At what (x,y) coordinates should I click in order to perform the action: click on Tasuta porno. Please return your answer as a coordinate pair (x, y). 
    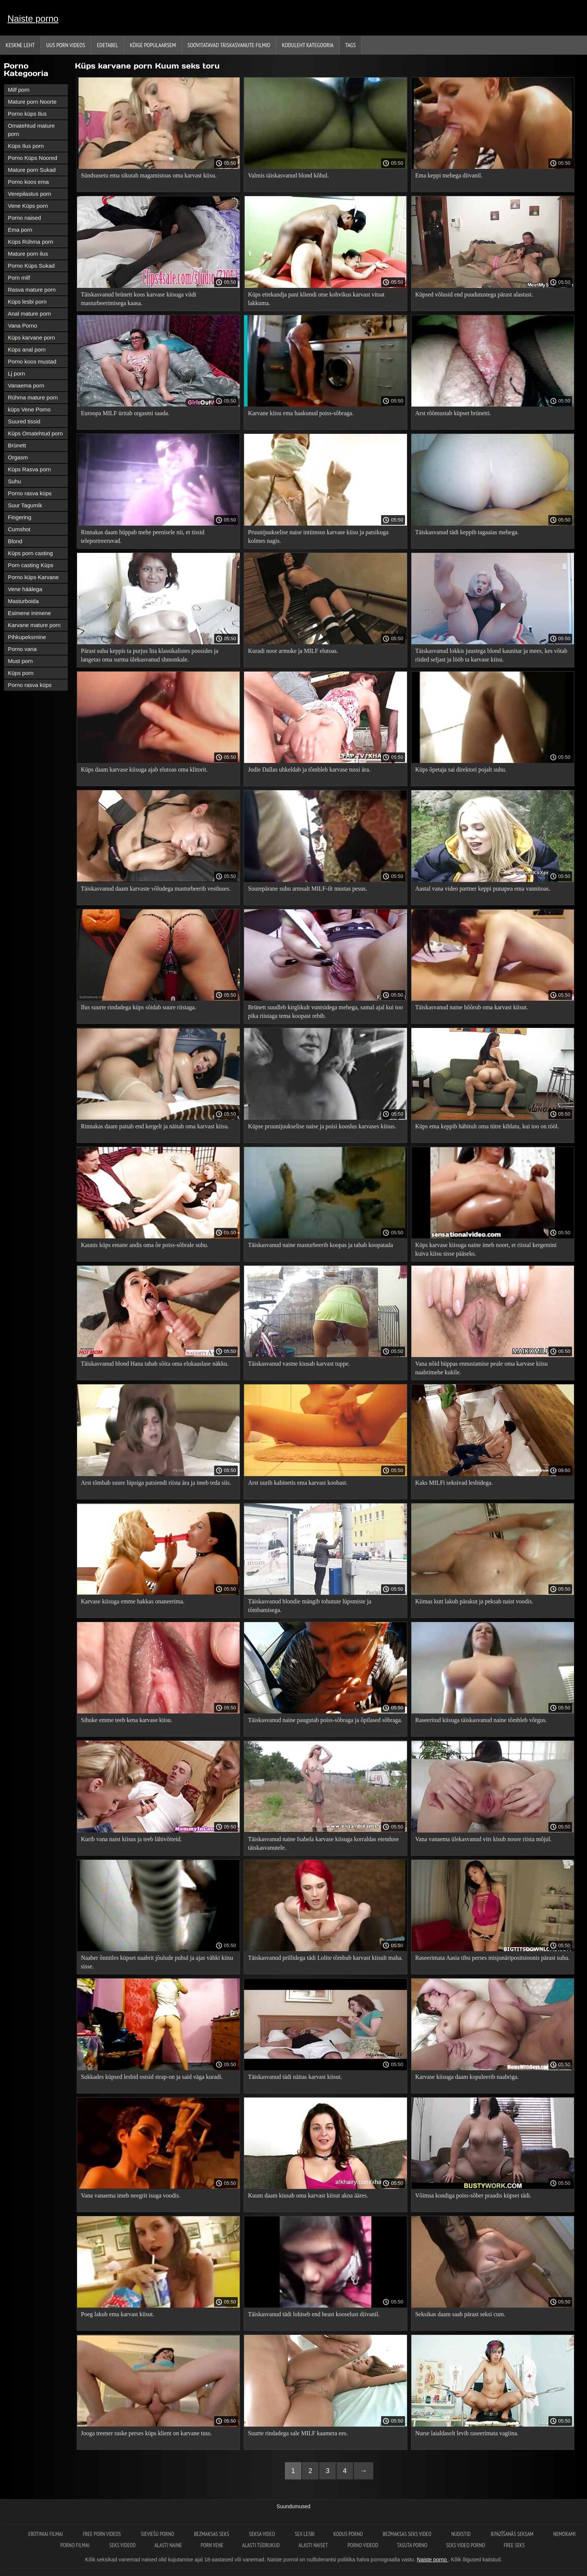
    Looking at the image, I should click on (412, 2545).